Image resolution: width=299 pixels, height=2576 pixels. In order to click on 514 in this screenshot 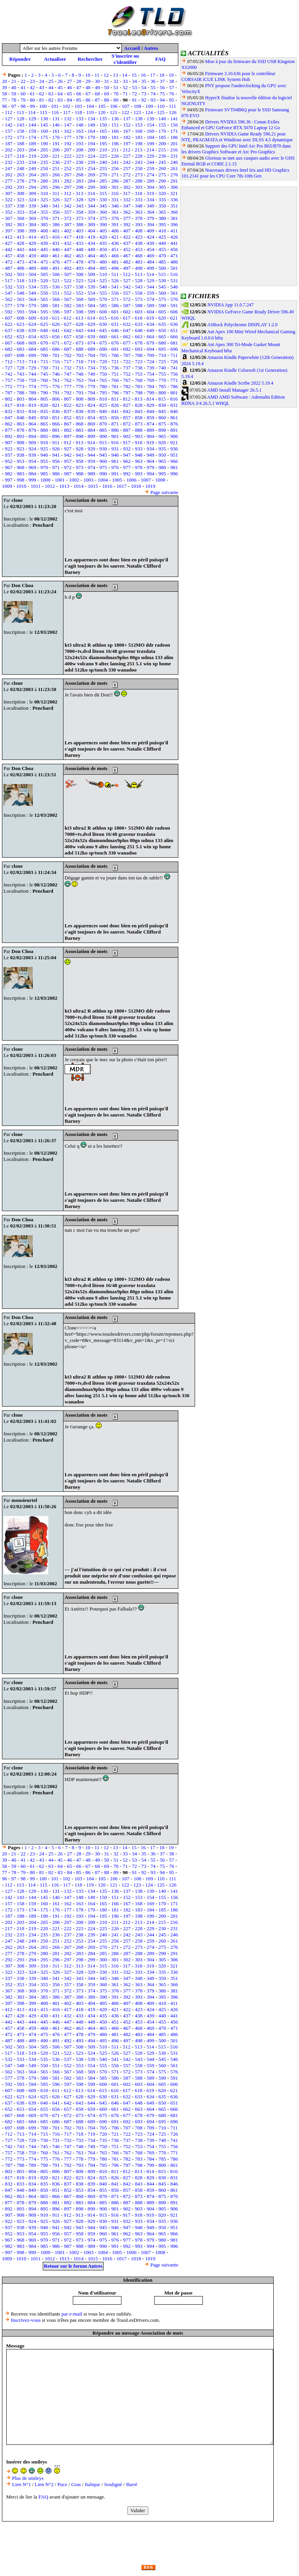, I will do `click(150, 274)`.